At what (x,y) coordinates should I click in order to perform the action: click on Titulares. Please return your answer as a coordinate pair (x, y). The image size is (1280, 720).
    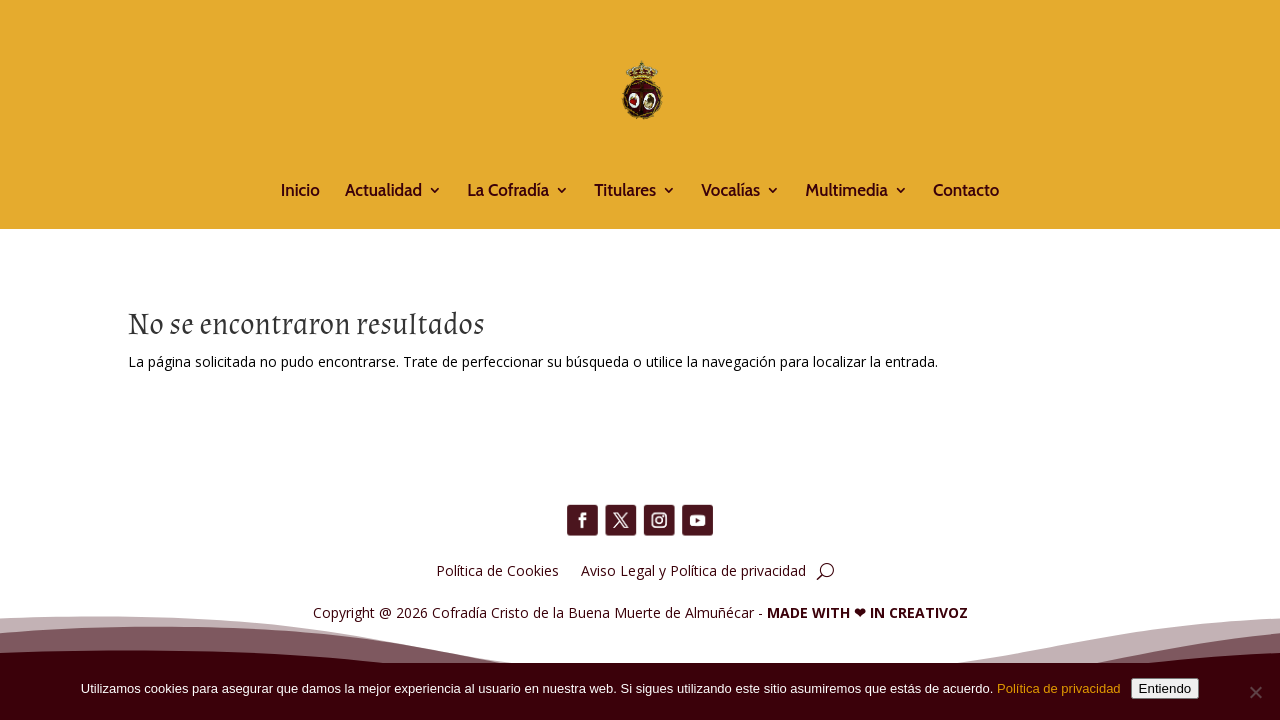
    Looking at the image, I should click on (625, 191).